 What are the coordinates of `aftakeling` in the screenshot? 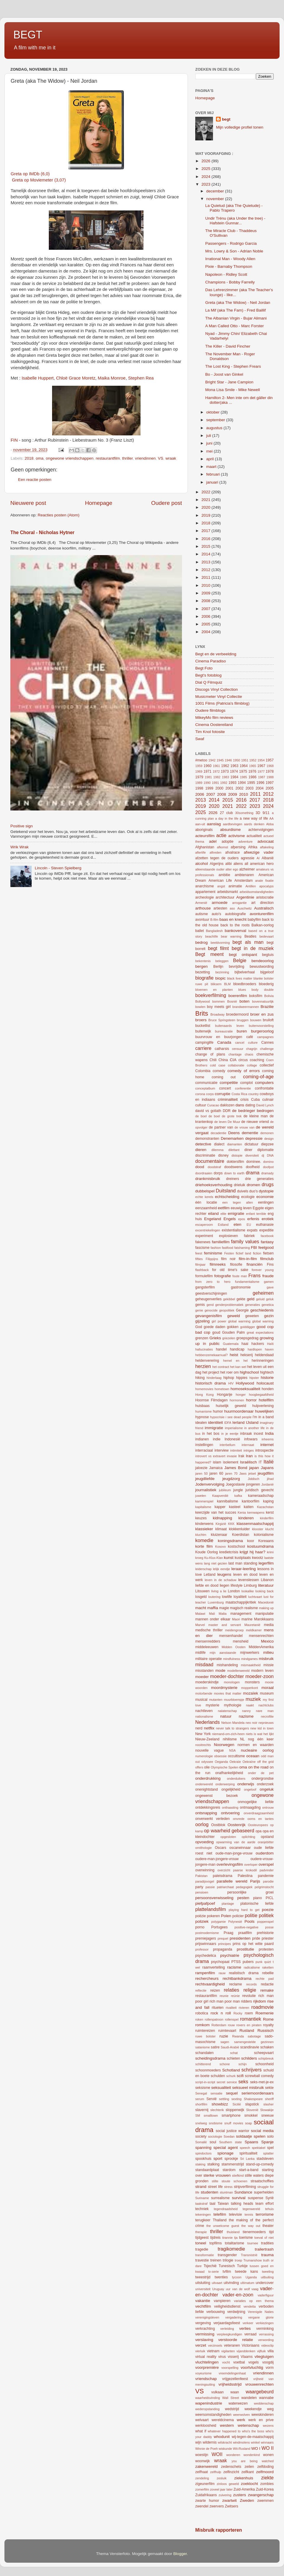 It's located at (267, 847).